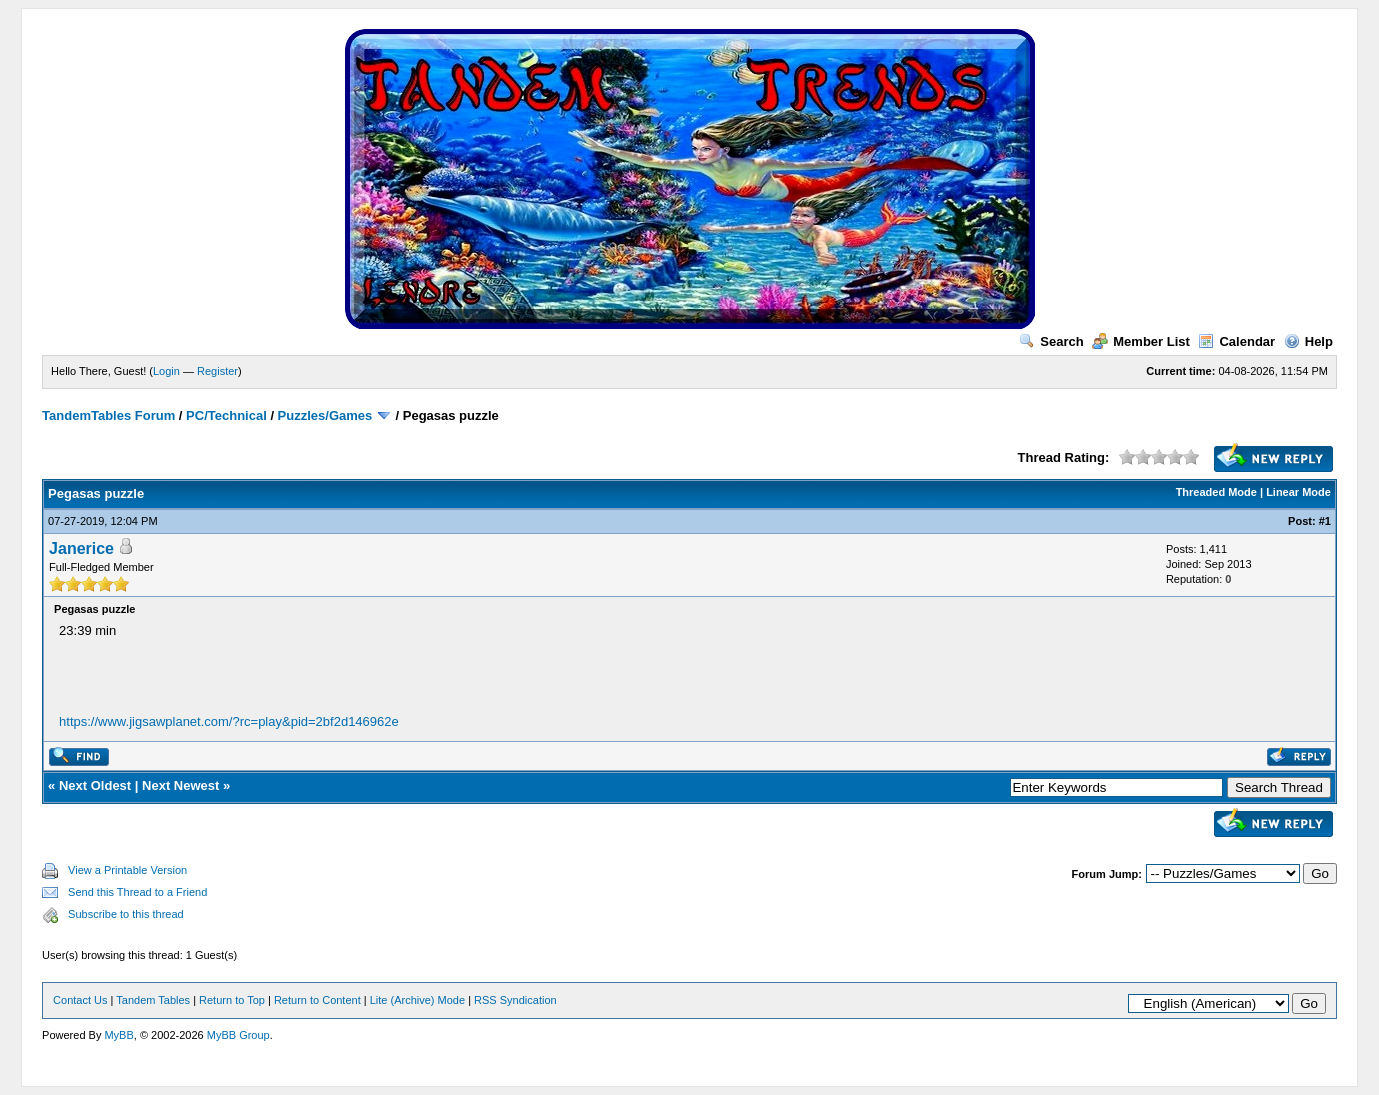  What do you see at coordinates (1325, 521) in the screenshot?
I see `#1` at bounding box center [1325, 521].